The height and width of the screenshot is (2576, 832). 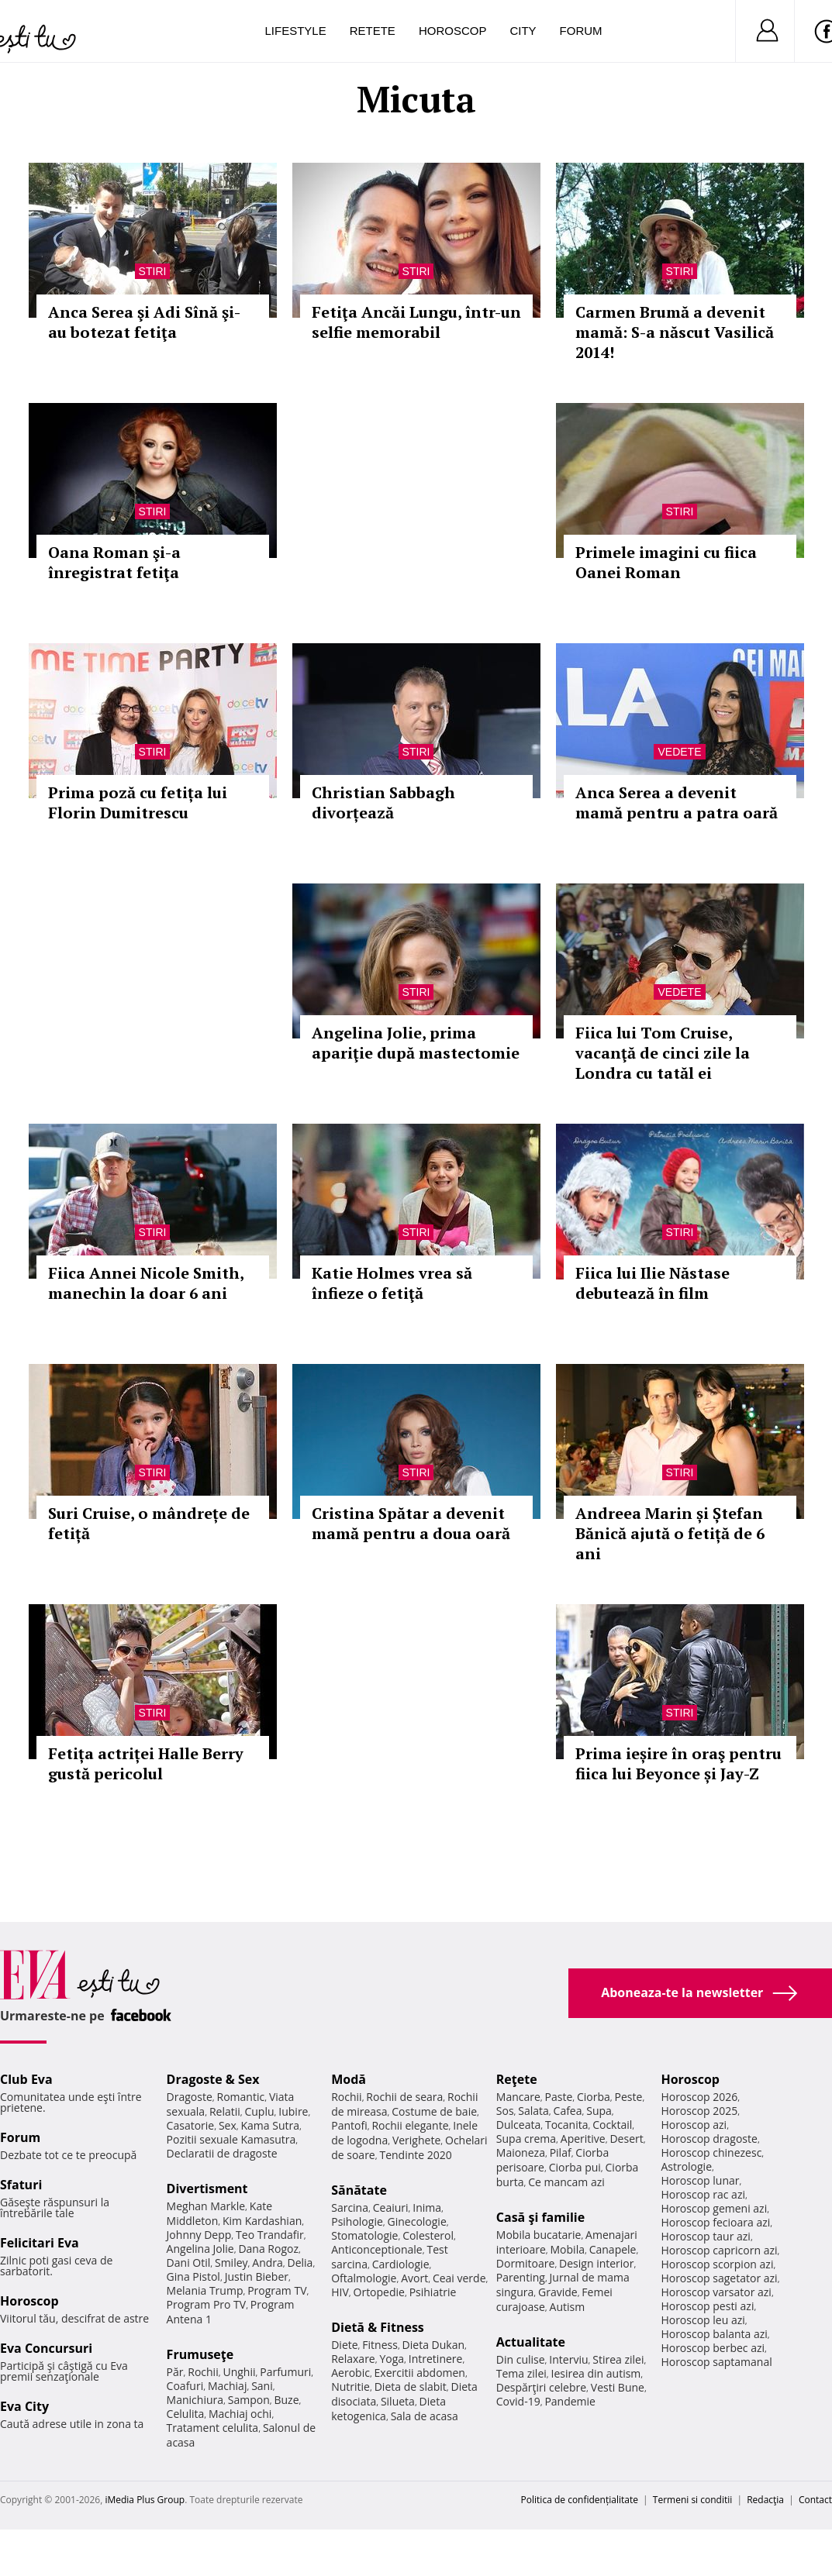 I want to click on Unghii, so click(x=239, y=2371).